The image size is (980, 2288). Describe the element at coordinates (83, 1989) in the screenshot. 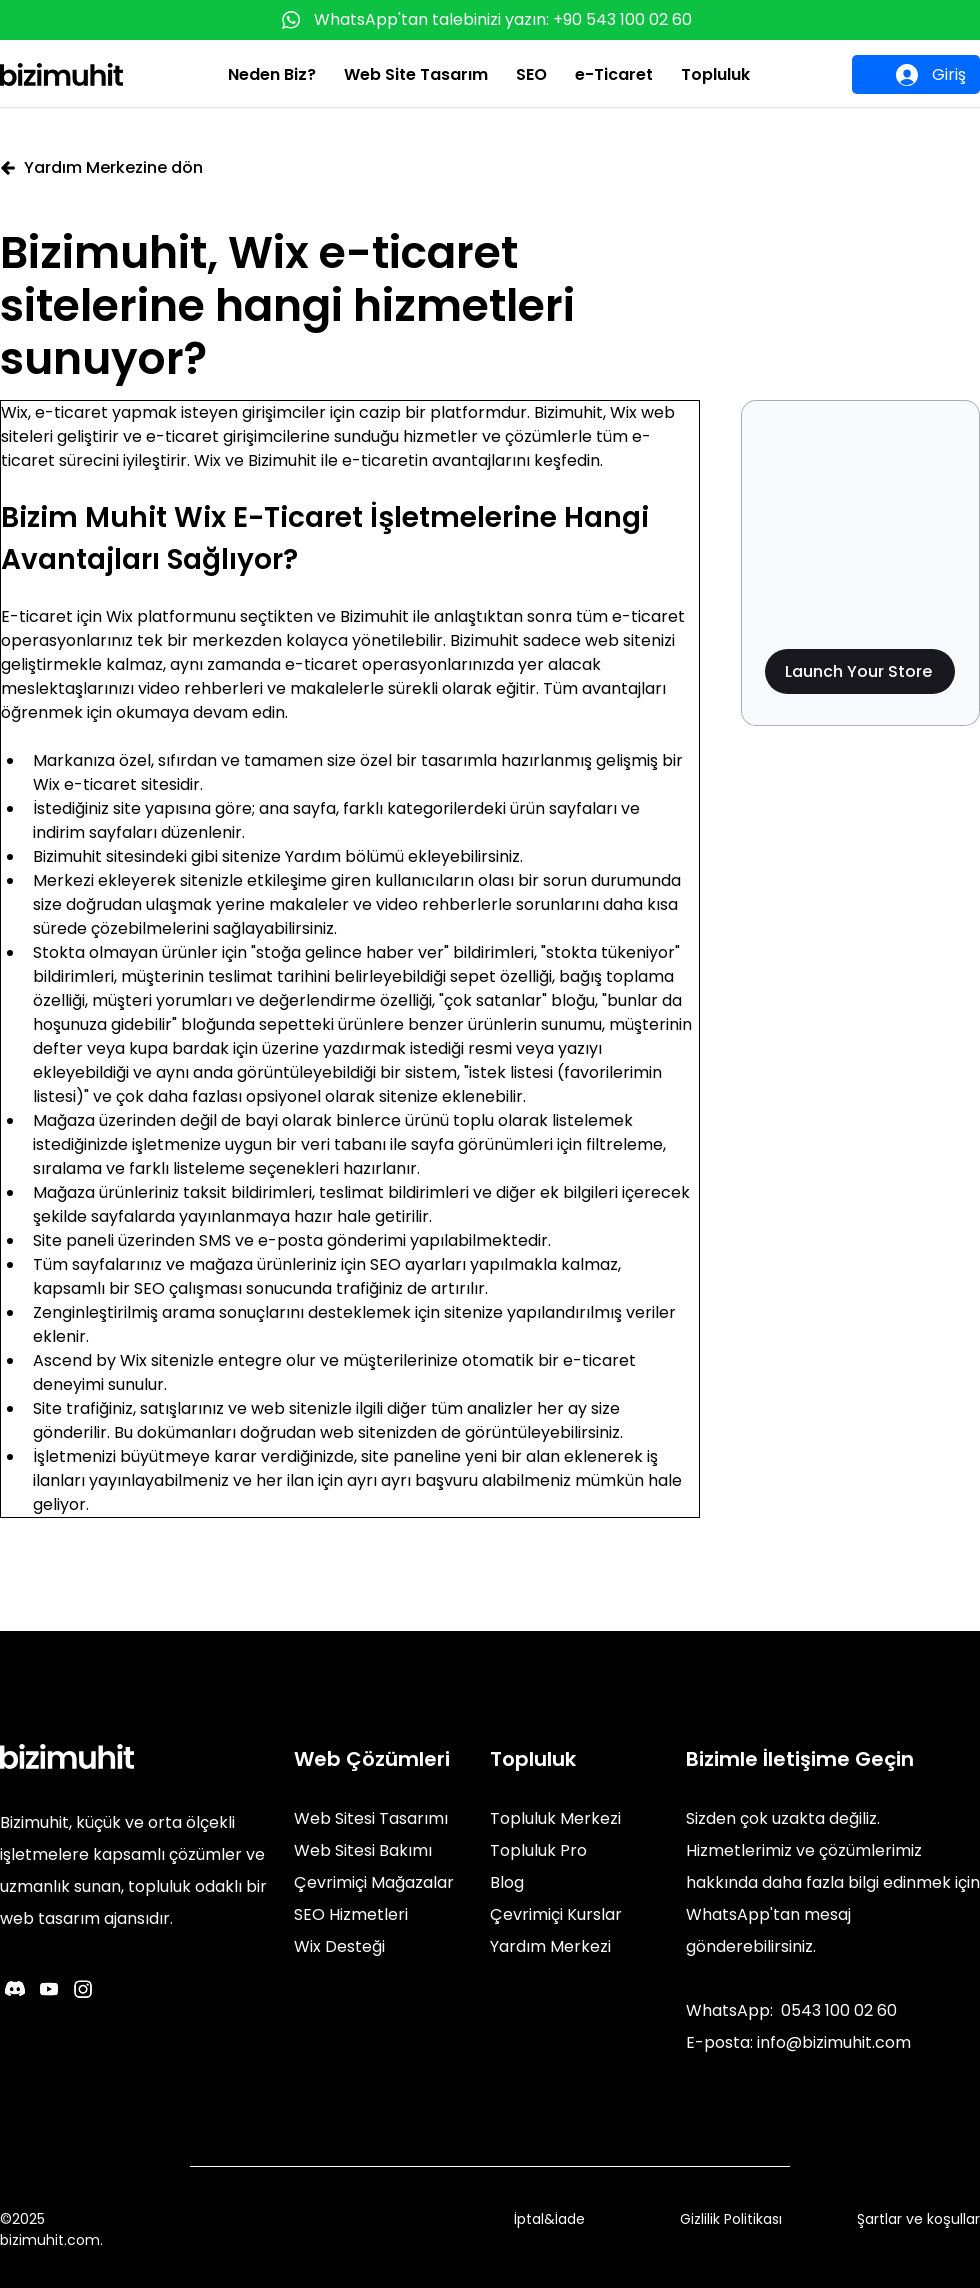

I see `[Instagram]` at that location.